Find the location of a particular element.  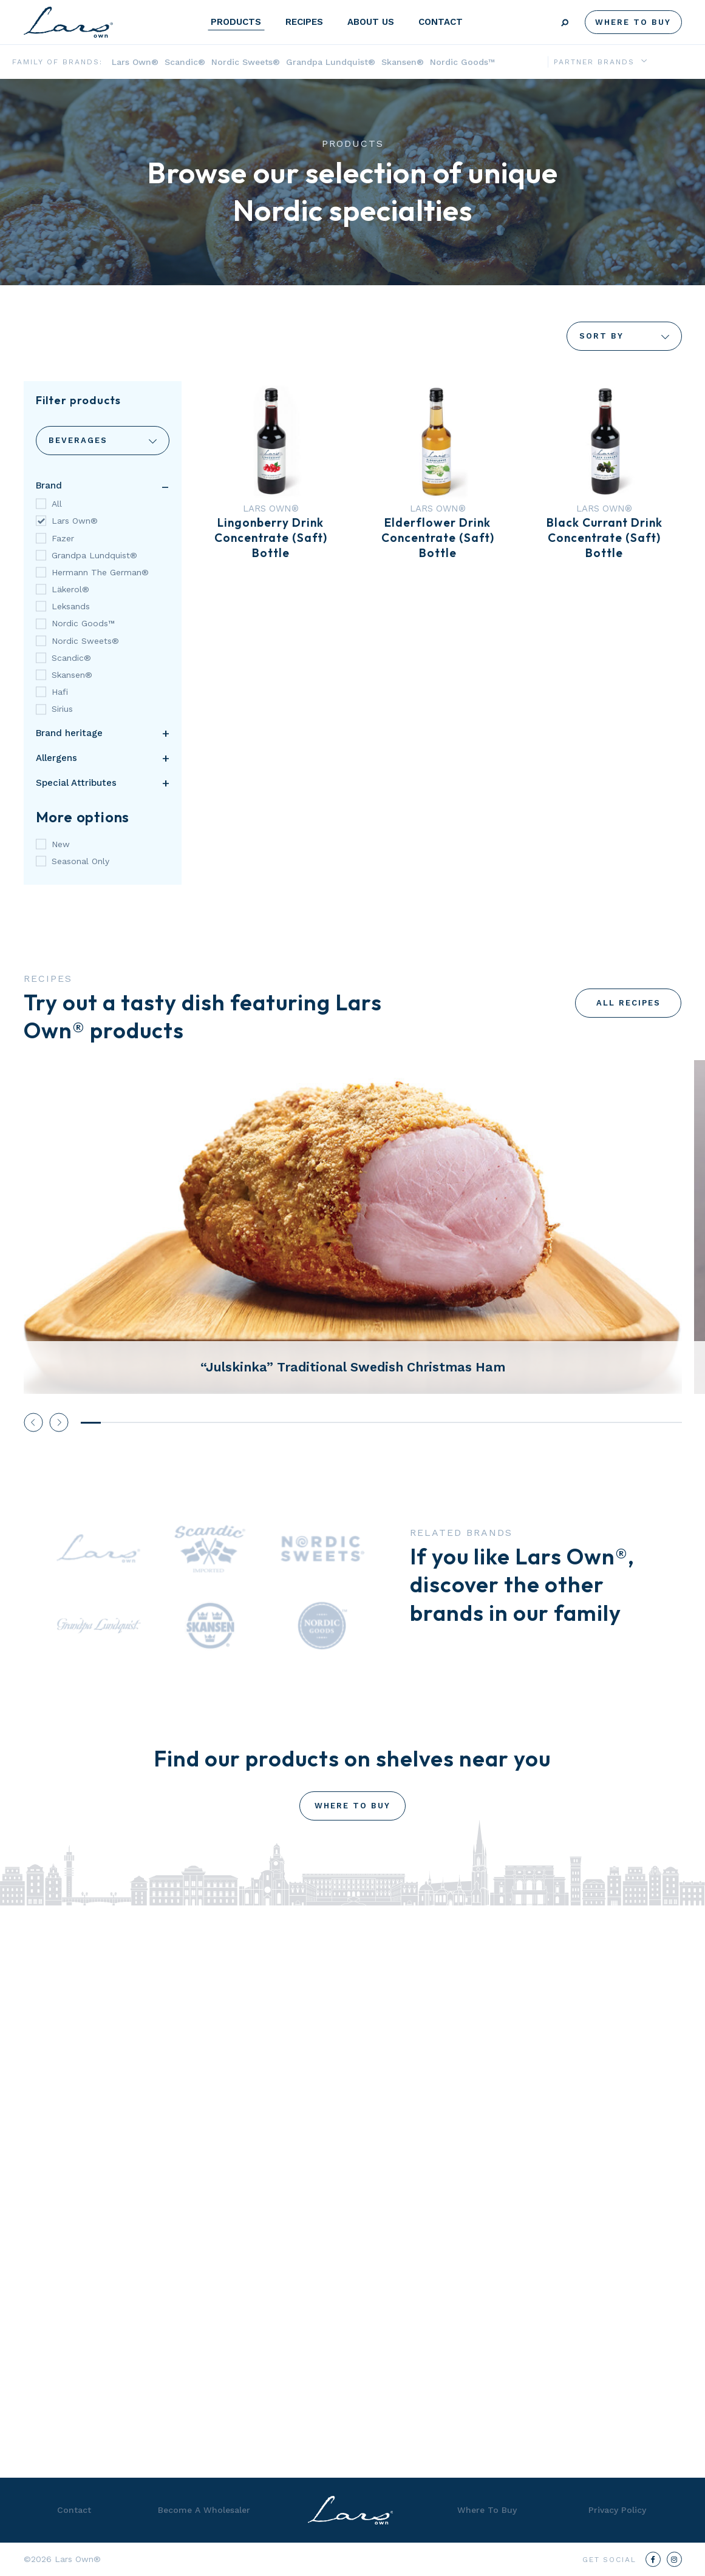

30 [tab] is located at coordinates (672, 1423).